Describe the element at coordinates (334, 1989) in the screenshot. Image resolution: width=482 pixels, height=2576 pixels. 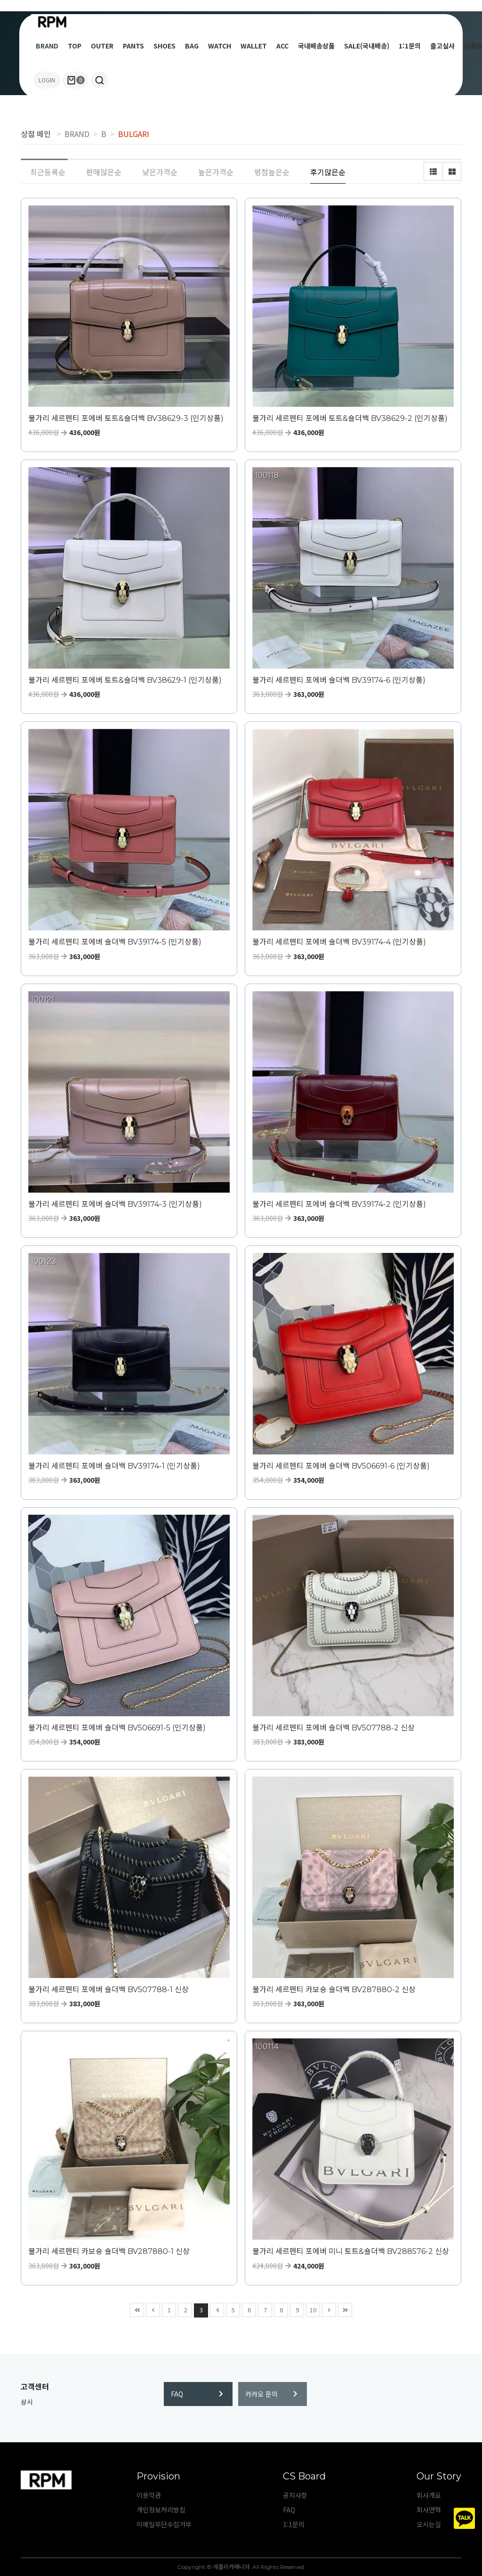
I see `불가리 세르펜티 카보숑 숄더백 BV287880-2 신상` at that location.